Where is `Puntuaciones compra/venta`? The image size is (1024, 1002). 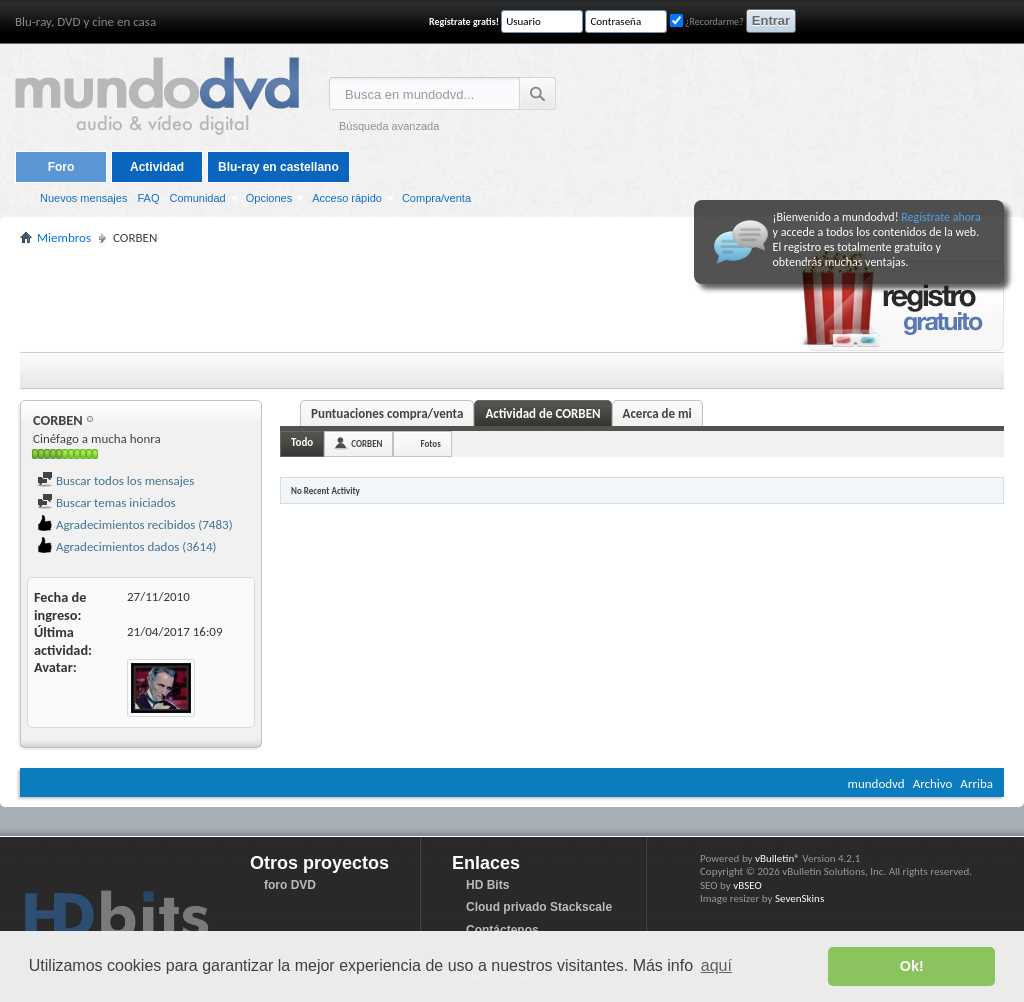 Puntuaciones compra/venta is located at coordinates (387, 413).